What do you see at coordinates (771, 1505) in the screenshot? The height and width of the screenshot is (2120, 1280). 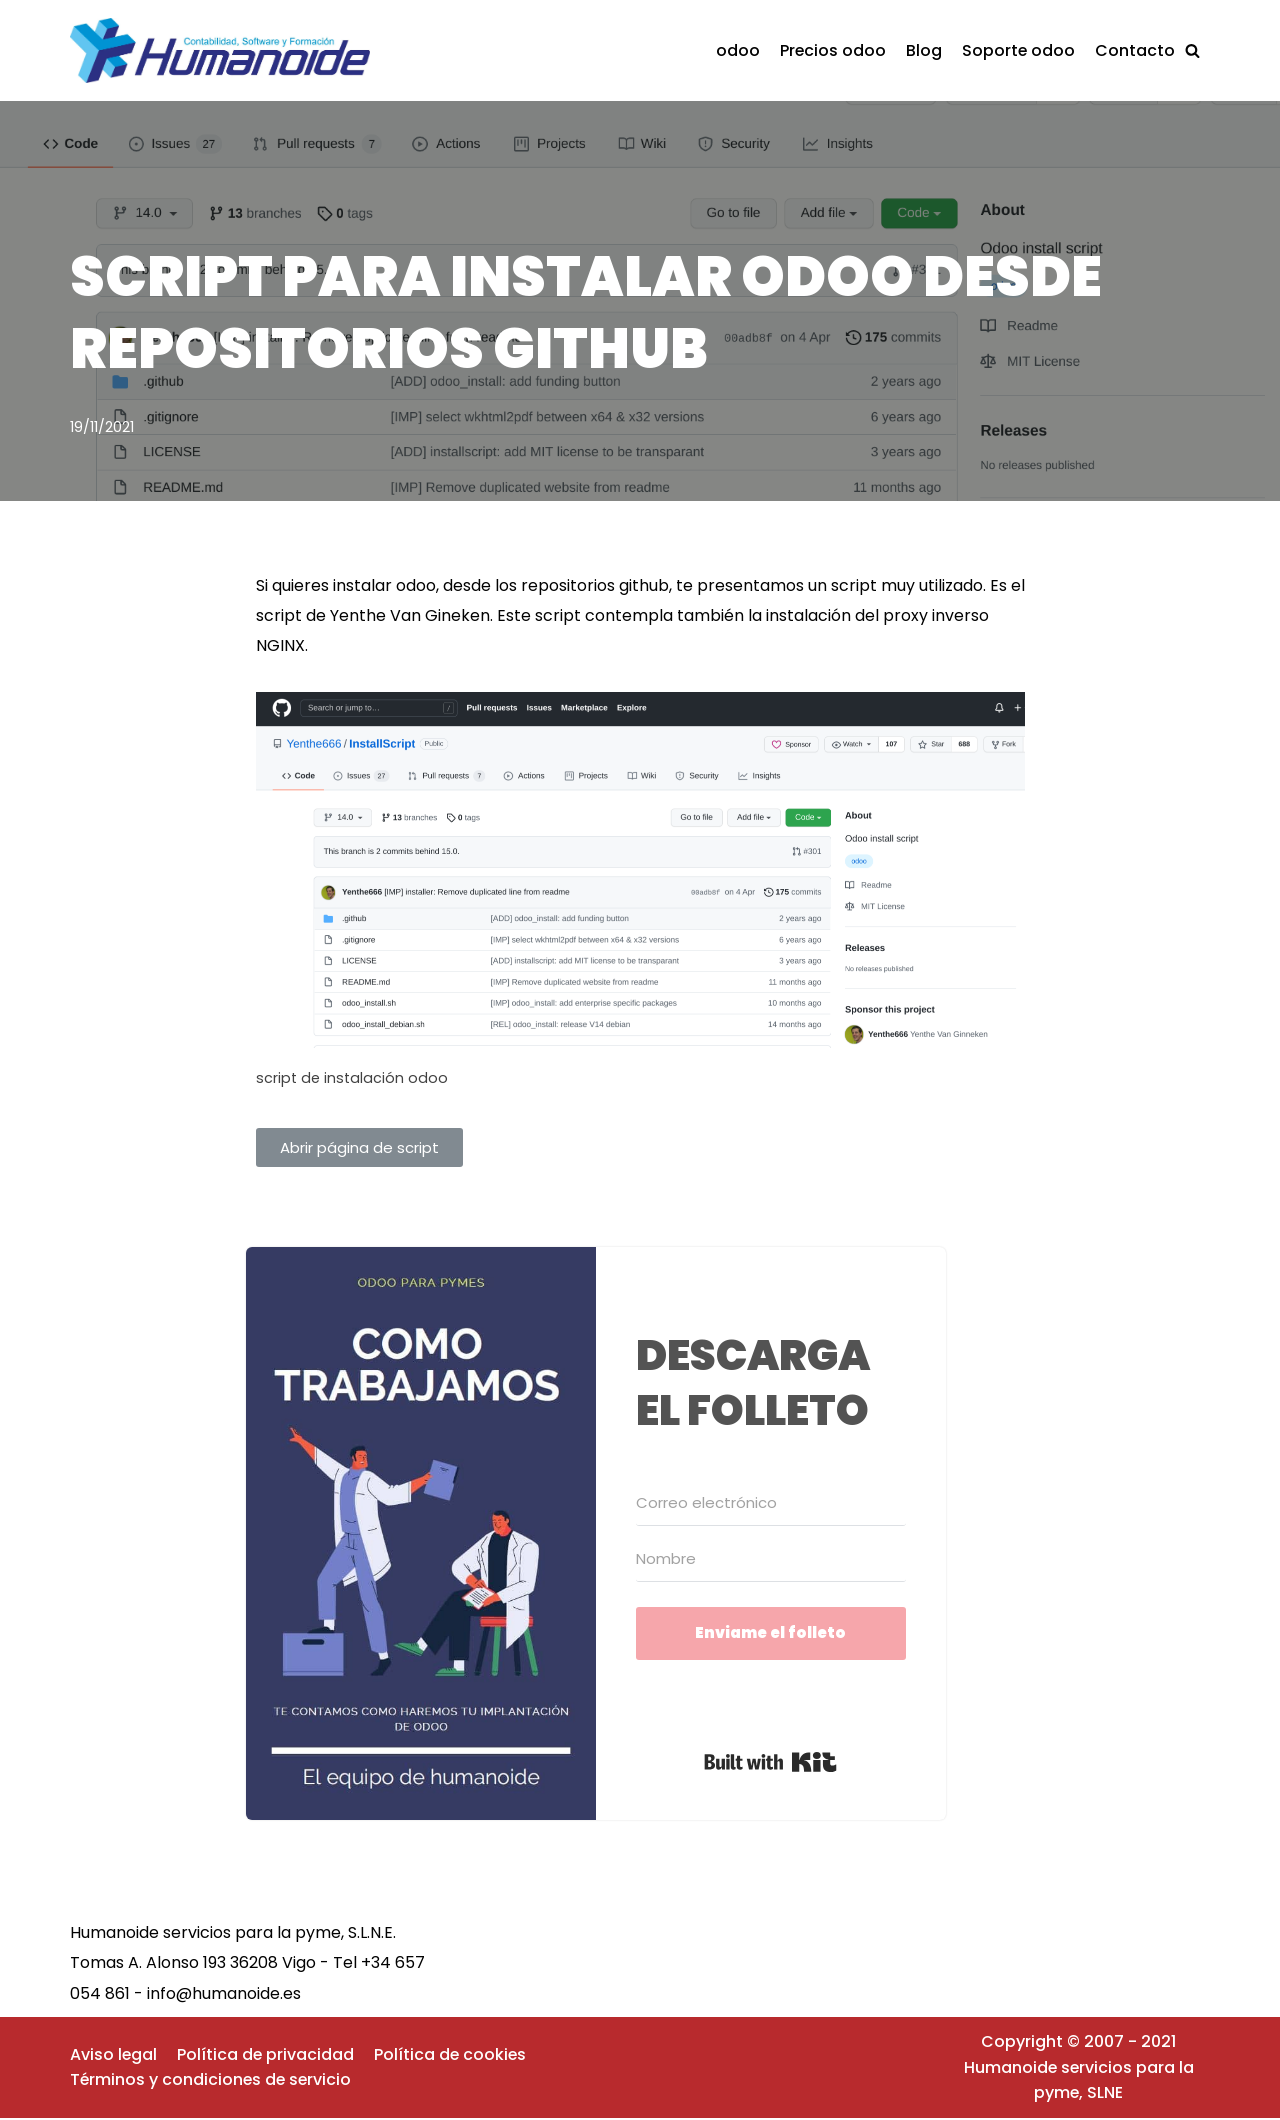 I see `[Correo electrónico]` at bounding box center [771, 1505].